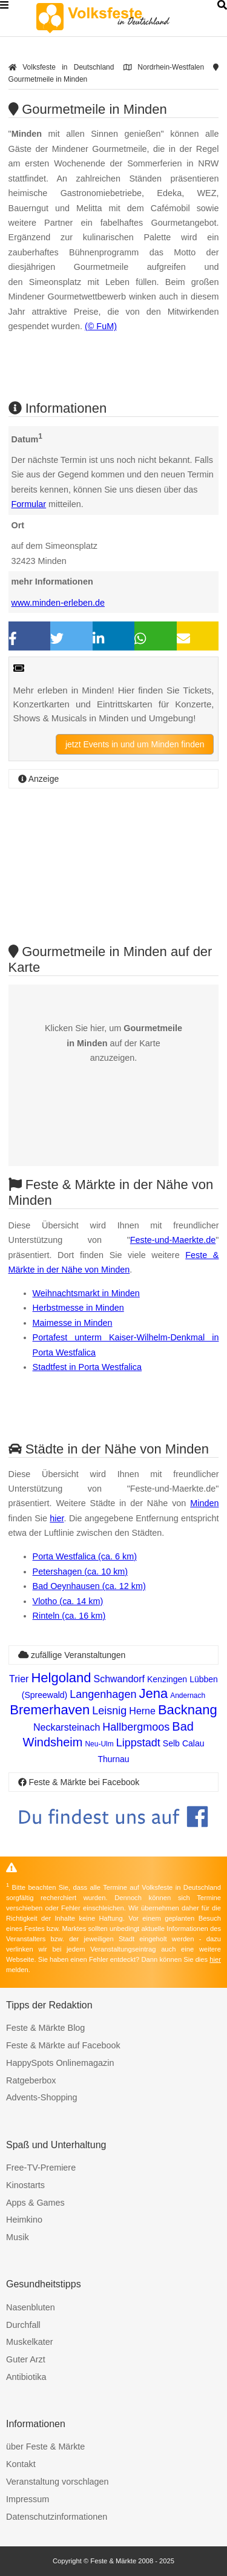  I want to click on Kinostarts, so click(25, 2185).